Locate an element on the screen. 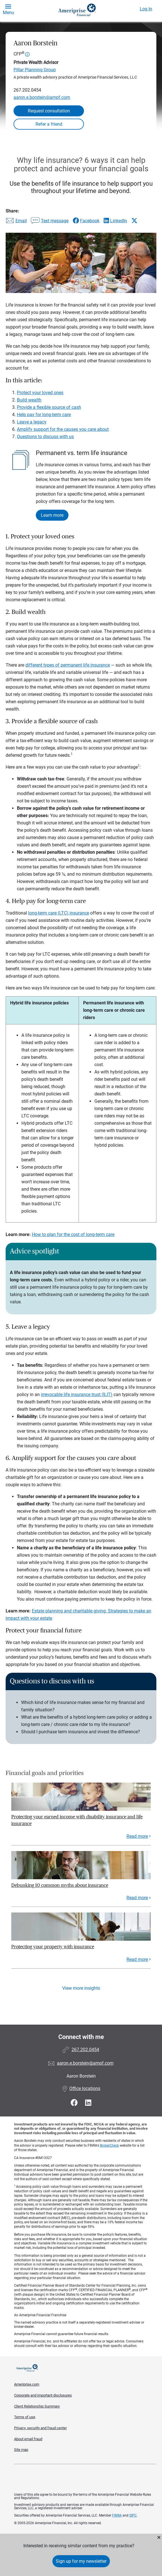 The height and width of the screenshot is (2576, 162). Leave a legacy is located at coordinates (31, 422).